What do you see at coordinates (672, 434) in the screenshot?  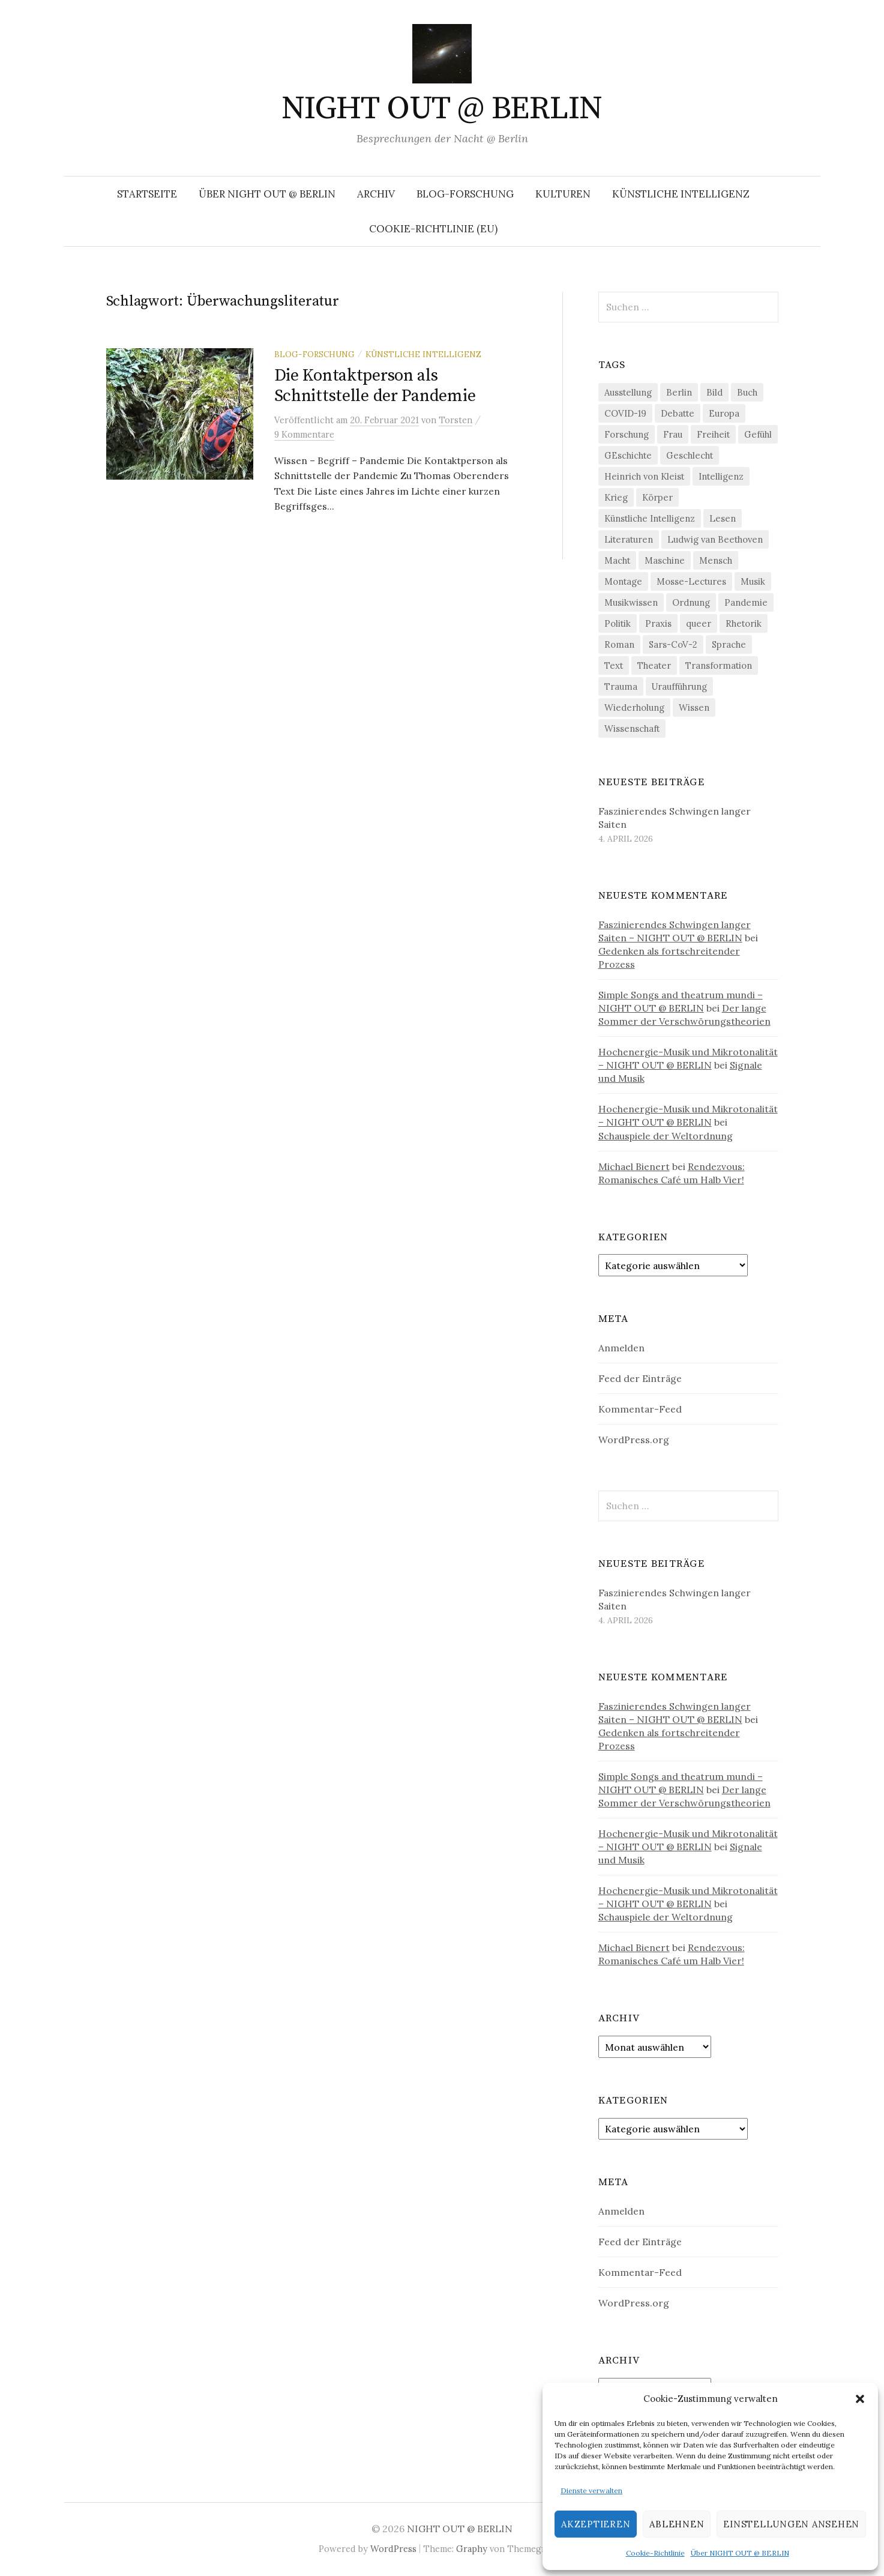 I see `Frau [Frau (37 Einträge)]` at bounding box center [672, 434].